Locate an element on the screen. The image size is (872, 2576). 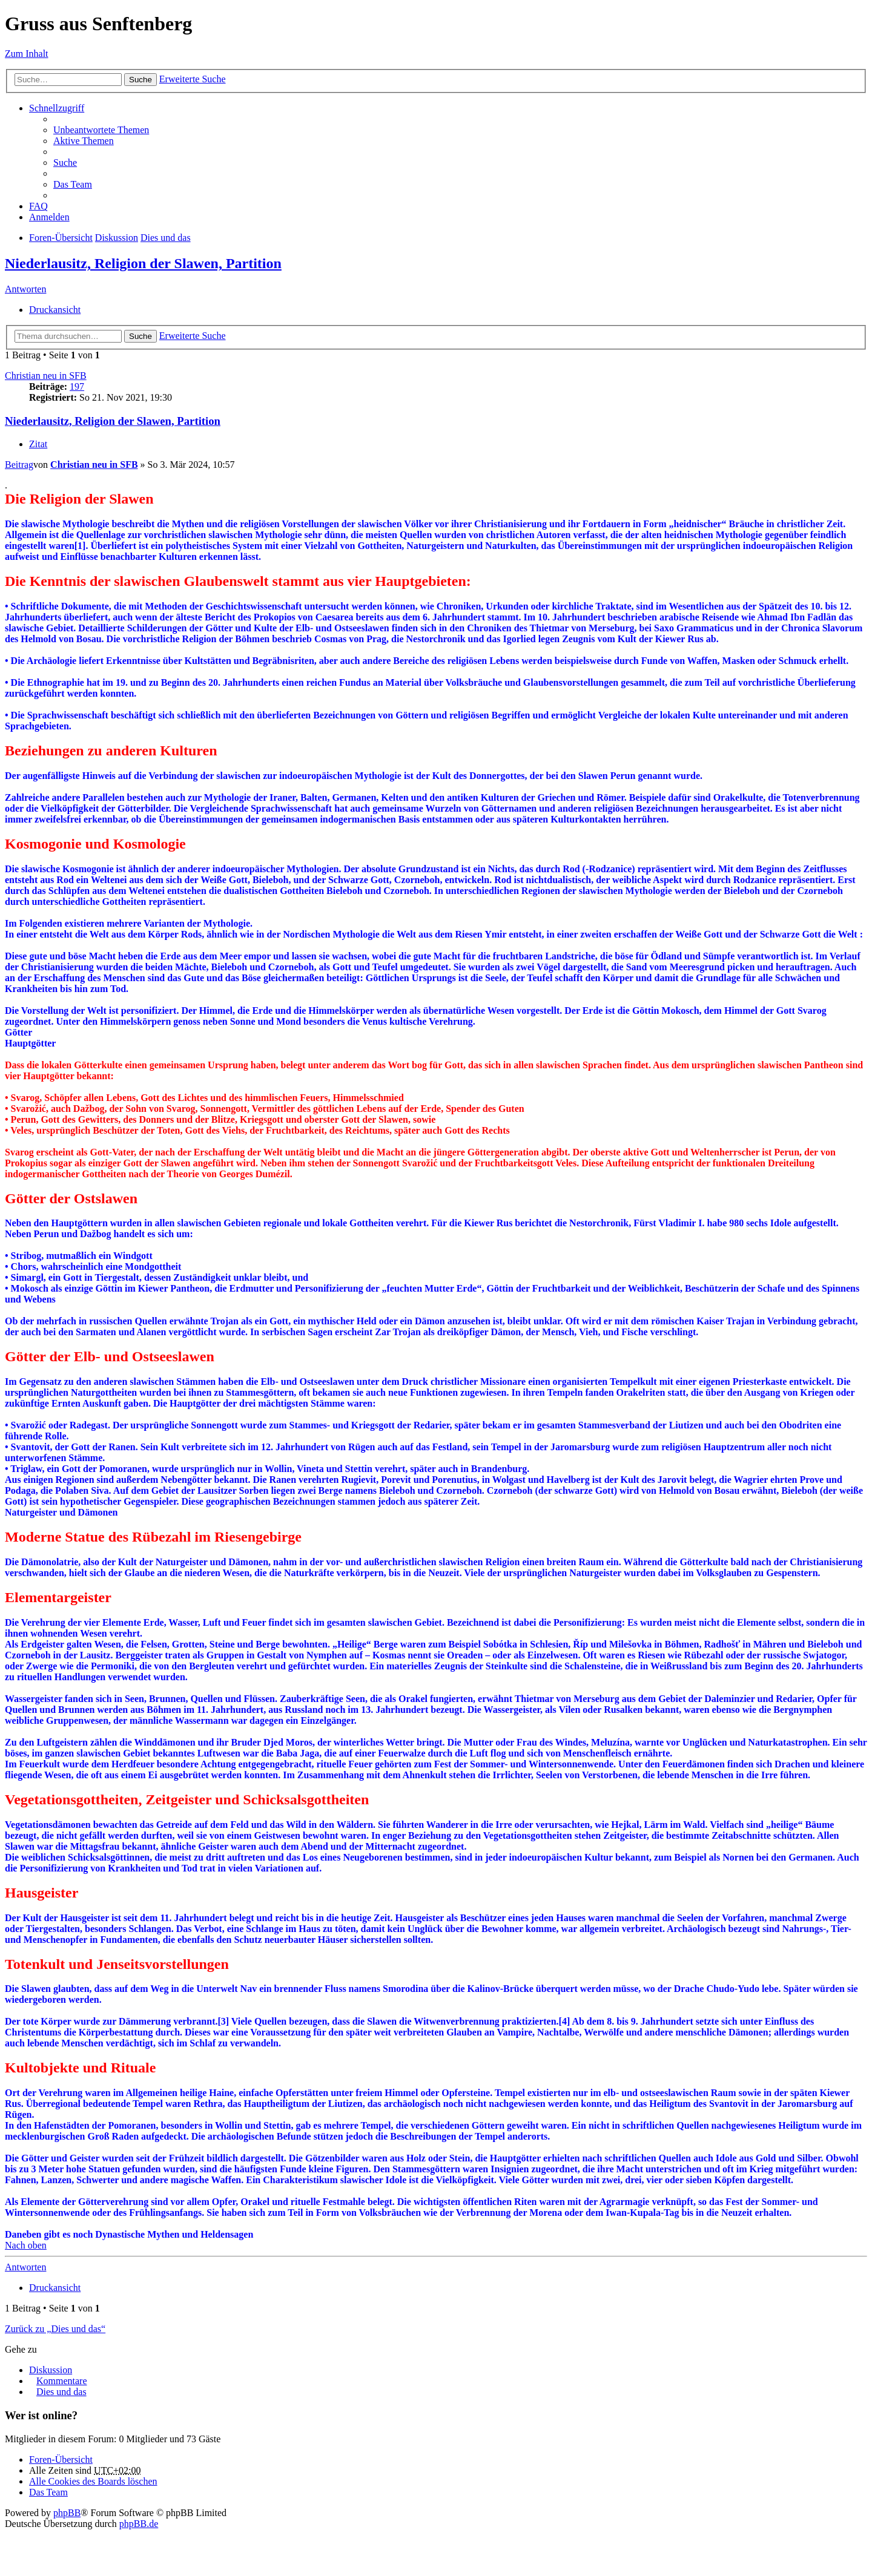
Diskussion is located at coordinates (116, 237).